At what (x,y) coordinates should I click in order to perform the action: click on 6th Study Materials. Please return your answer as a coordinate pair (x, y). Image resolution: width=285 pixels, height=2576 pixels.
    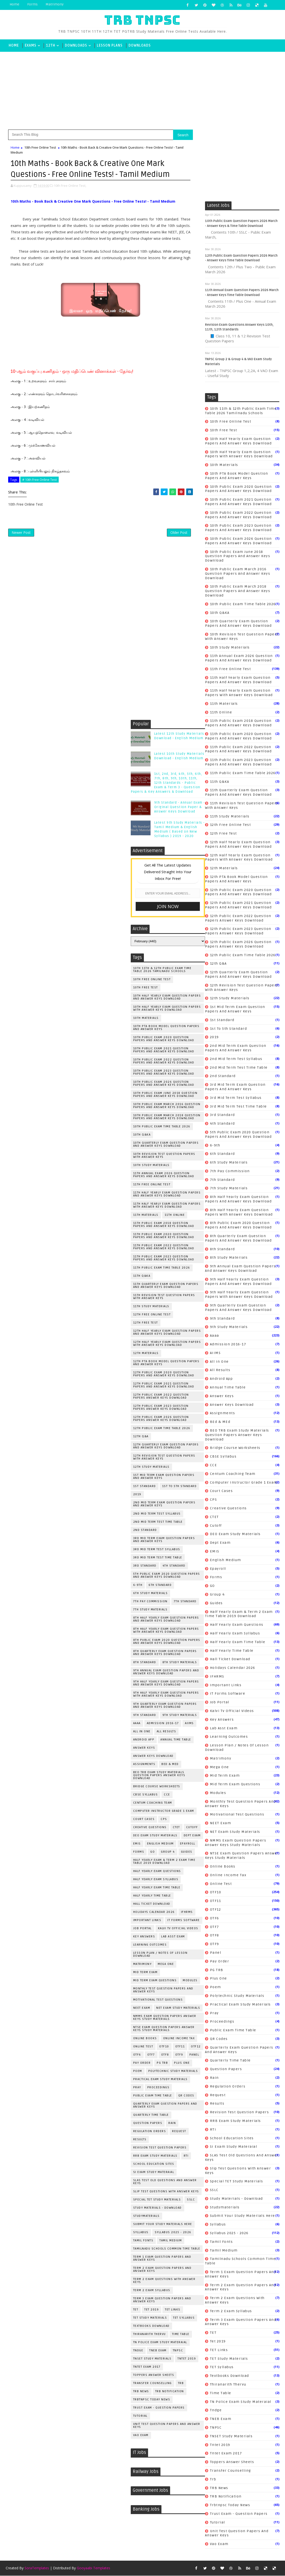
    Looking at the image, I should click on (229, 1163).